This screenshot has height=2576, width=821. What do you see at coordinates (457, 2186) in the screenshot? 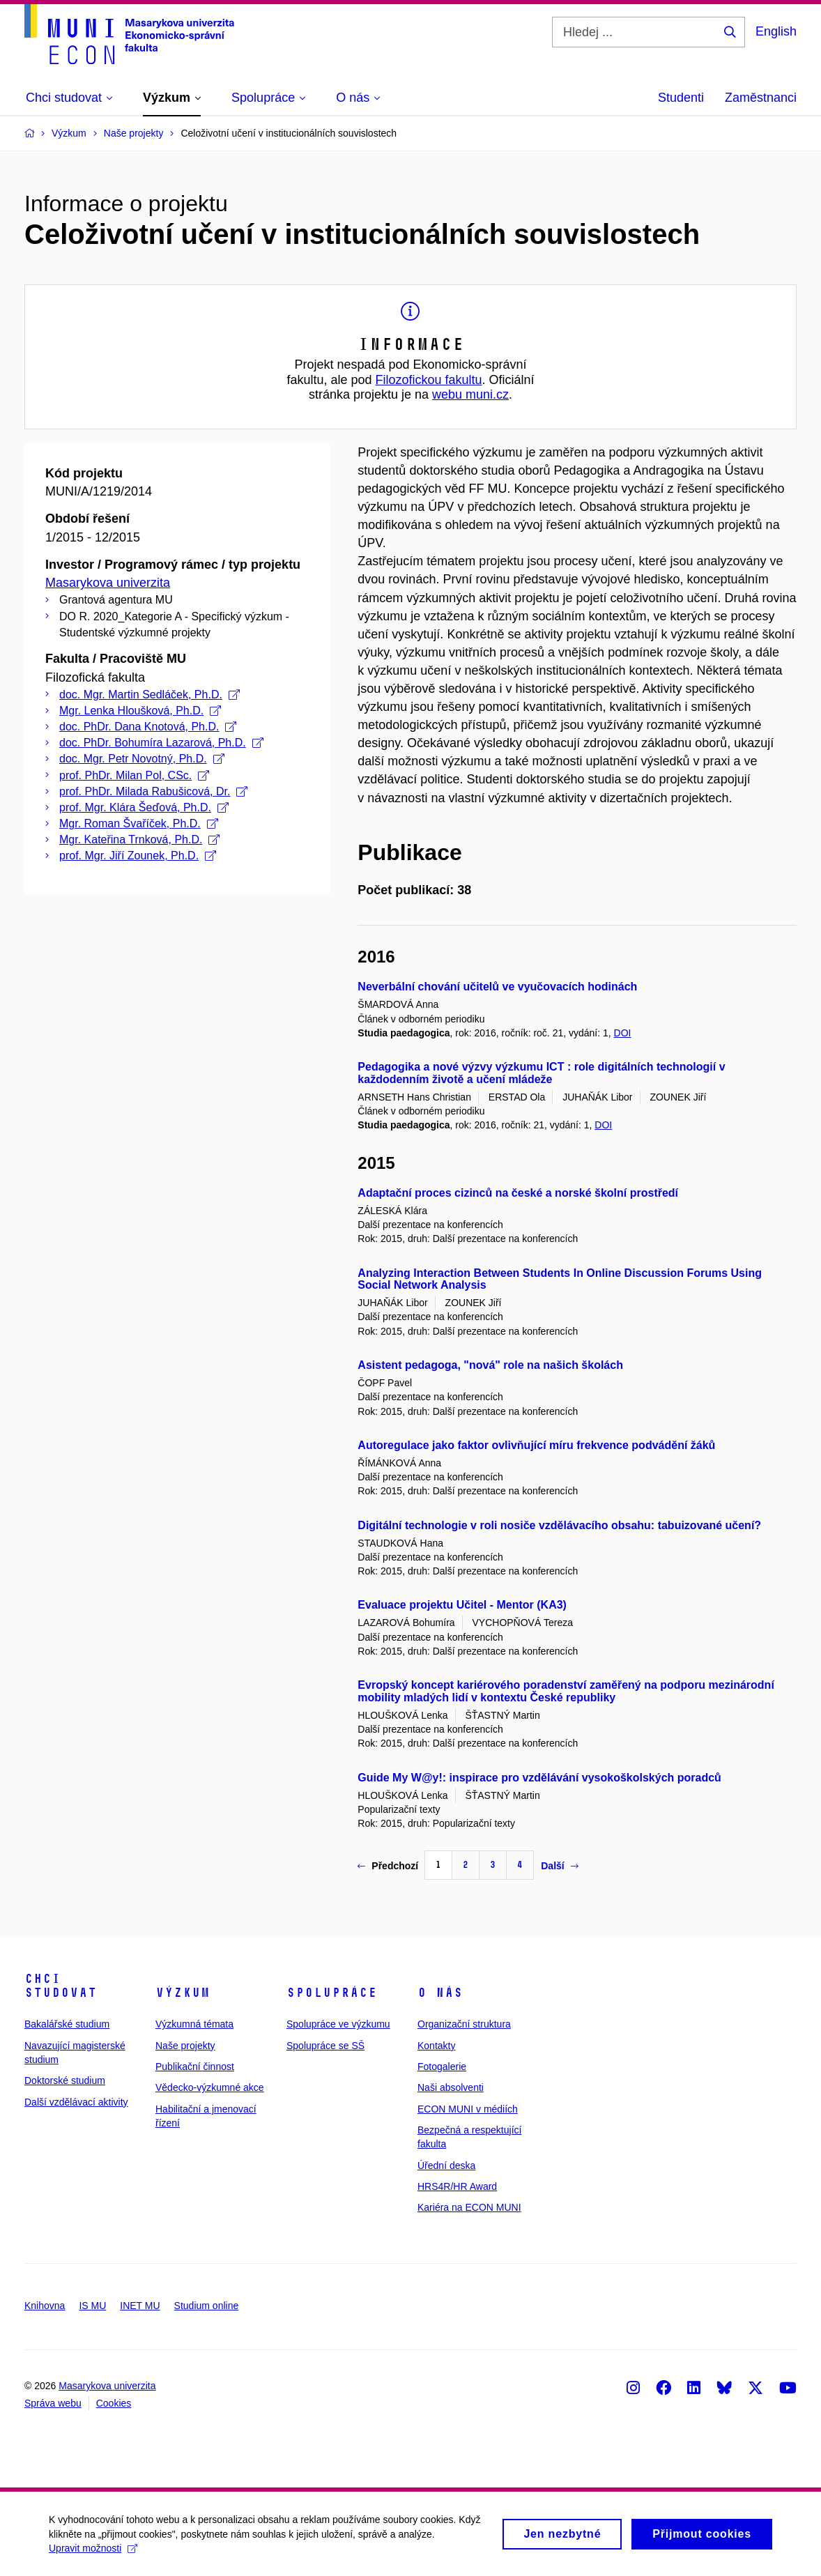
I see `HRS4R/HR Award` at bounding box center [457, 2186].